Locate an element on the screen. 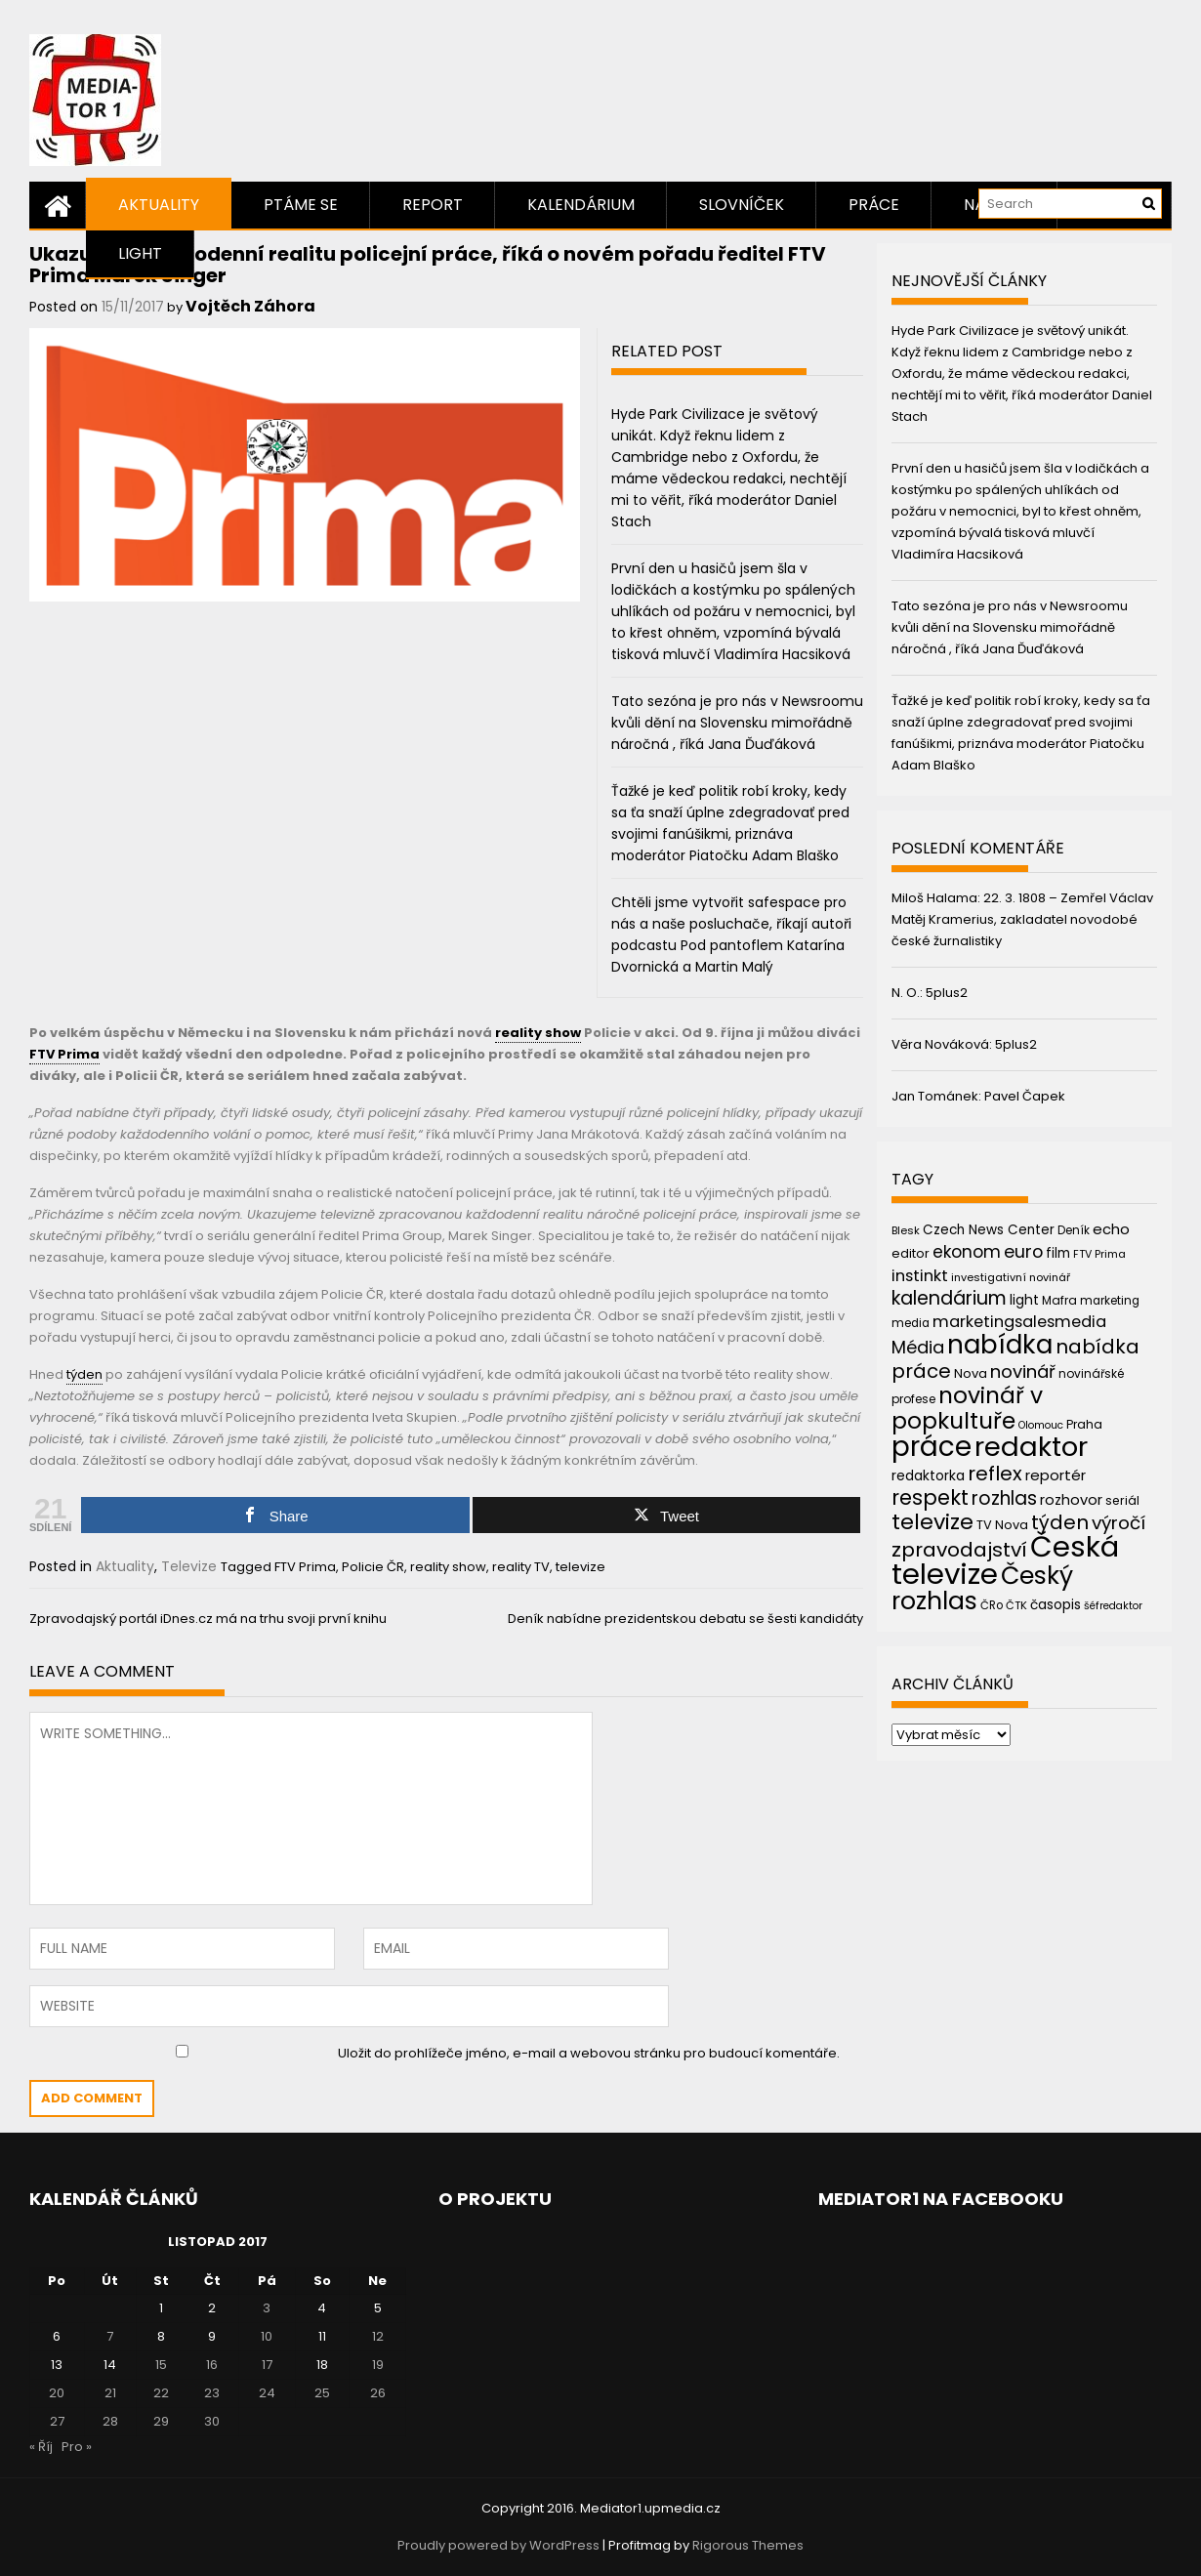 The image size is (1201, 2576). novinář v popkultuře [novinář v popkultuře (139 položek)] is located at coordinates (967, 1407).